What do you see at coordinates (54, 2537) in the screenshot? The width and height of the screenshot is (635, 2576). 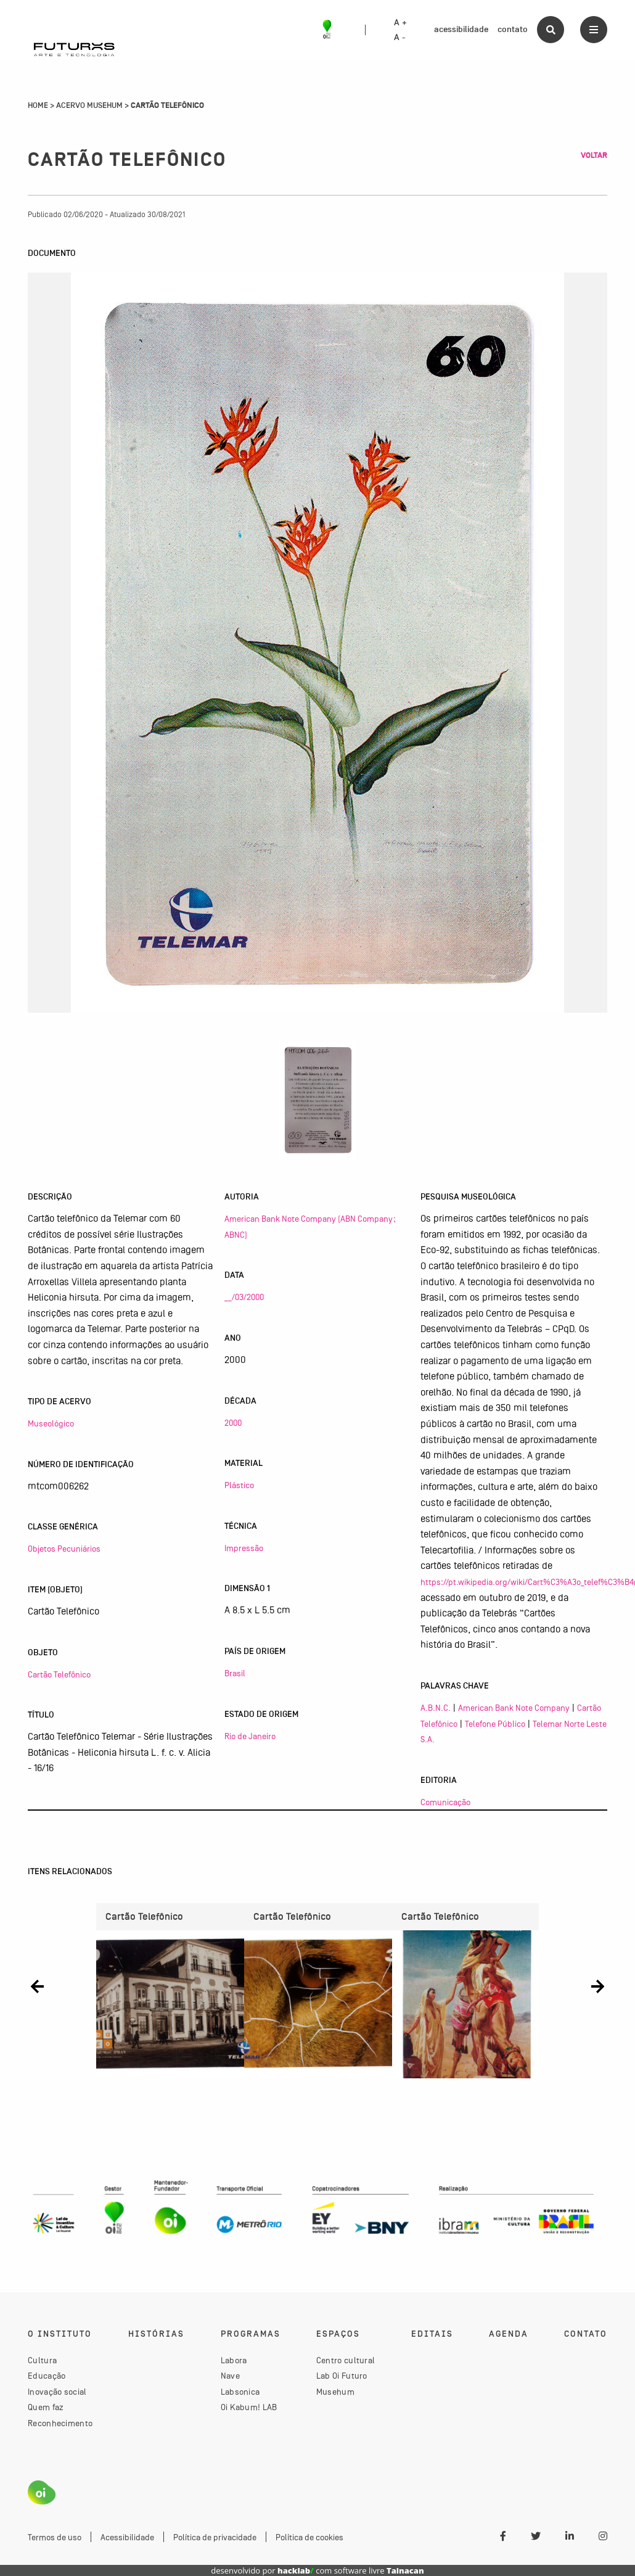 I see `Termos de uso` at bounding box center [54, 2537].